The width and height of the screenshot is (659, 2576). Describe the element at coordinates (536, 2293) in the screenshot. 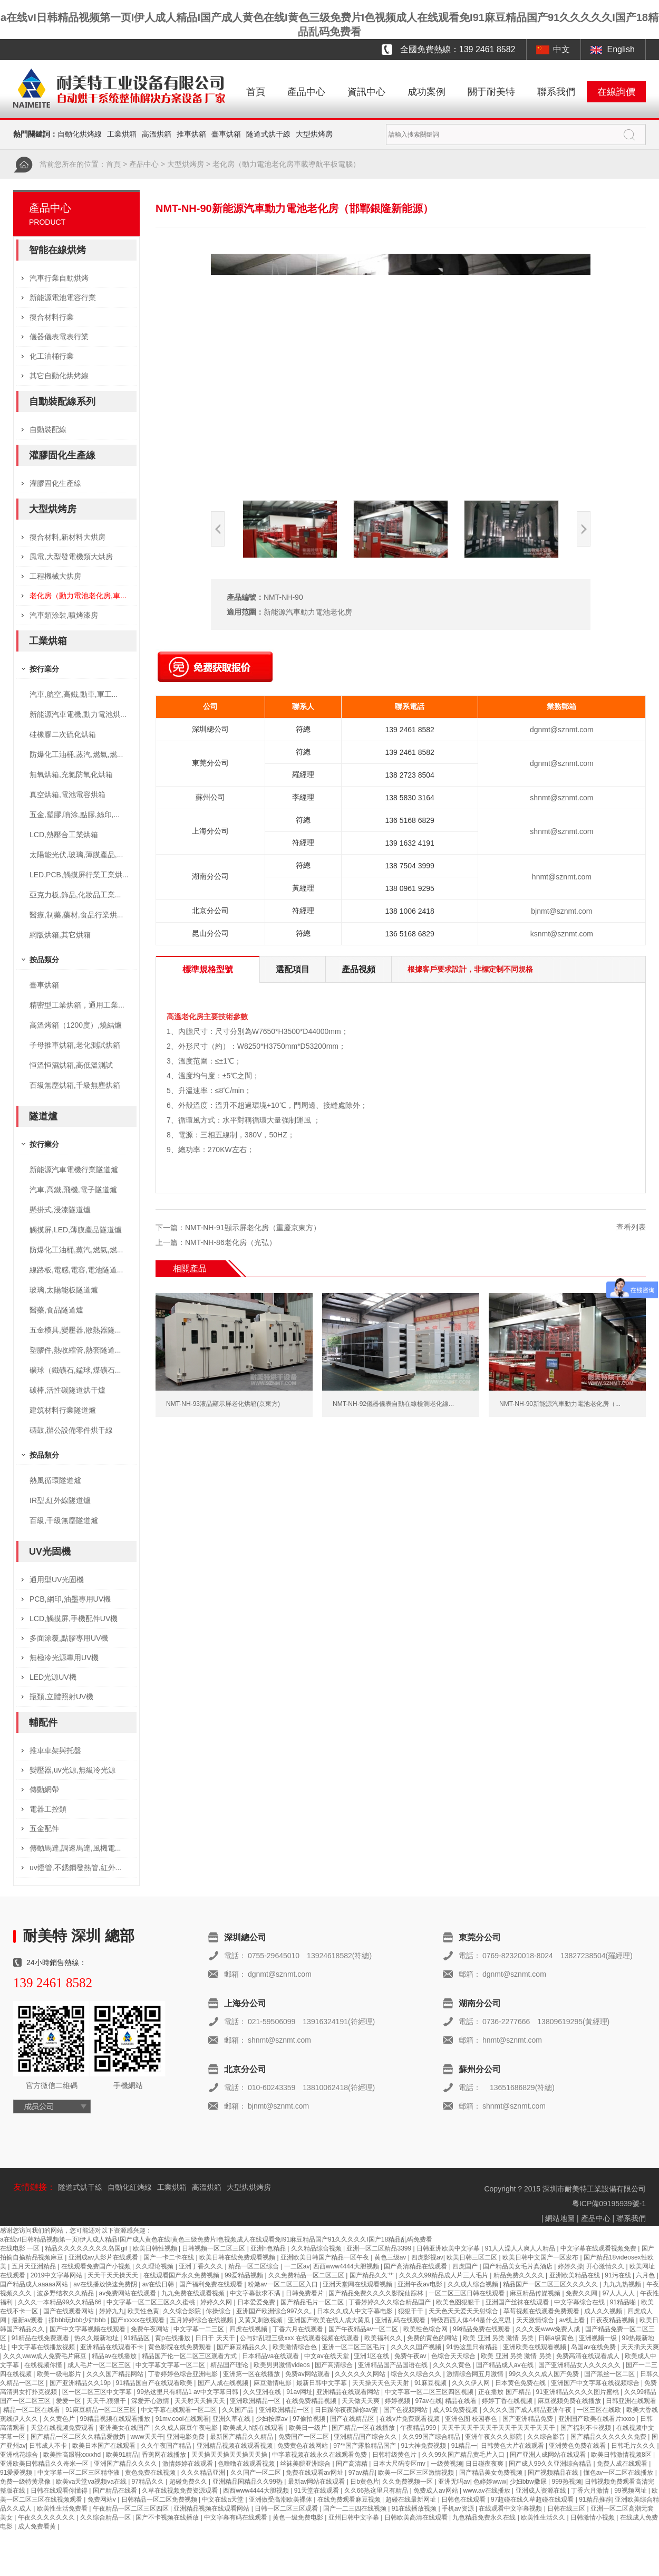

I see `麻豆精品传媒视频` at that location.